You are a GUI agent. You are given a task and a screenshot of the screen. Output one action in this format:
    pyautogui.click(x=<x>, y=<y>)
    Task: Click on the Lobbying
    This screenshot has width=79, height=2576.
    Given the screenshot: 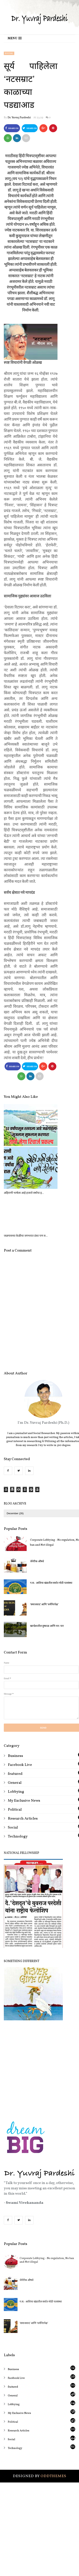 What is the action you would take?
    pyautogui.click(x=16, y=1791)
    